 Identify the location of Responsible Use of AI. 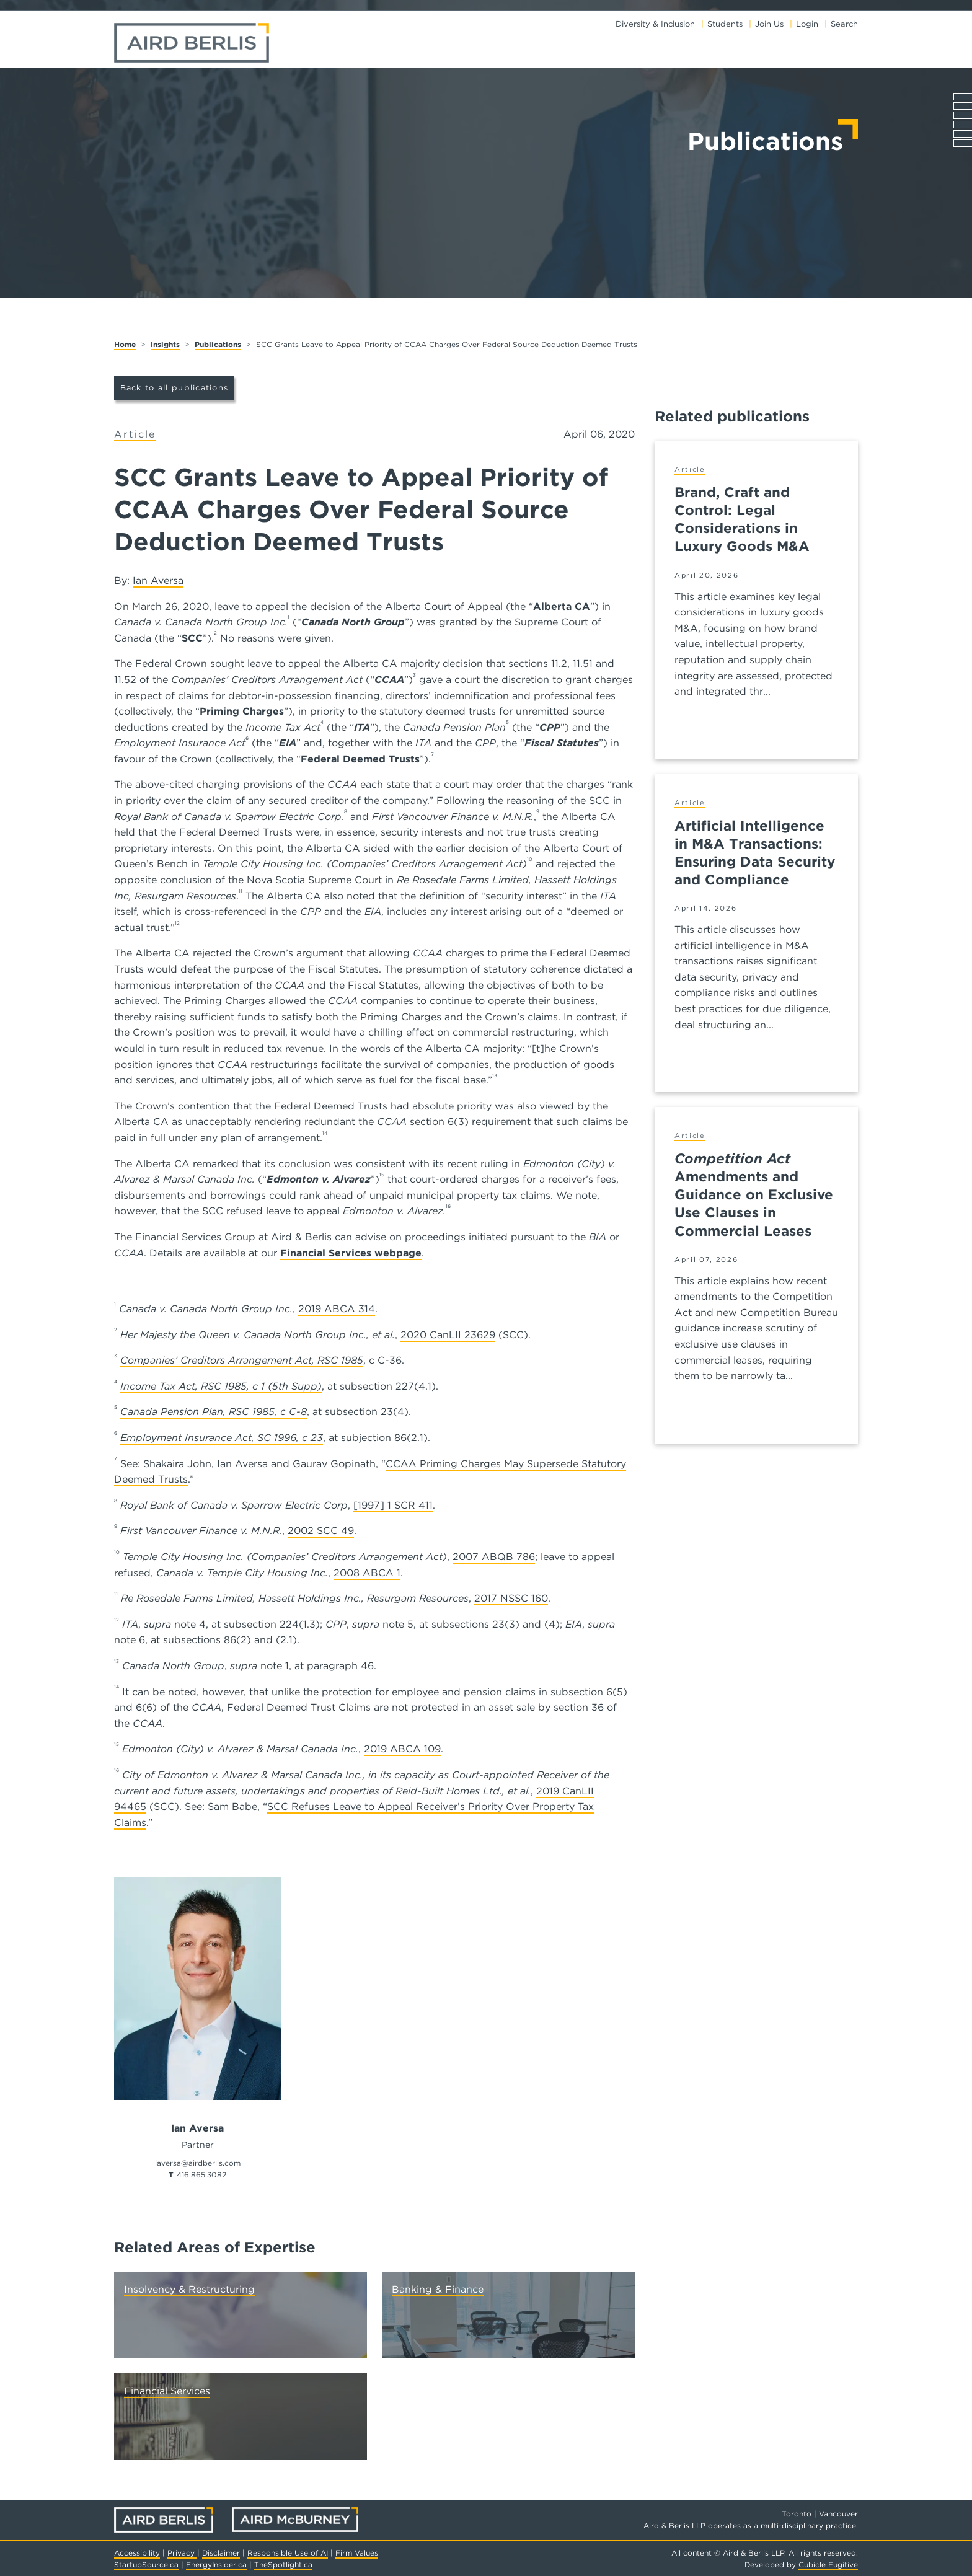
(287, 2552).